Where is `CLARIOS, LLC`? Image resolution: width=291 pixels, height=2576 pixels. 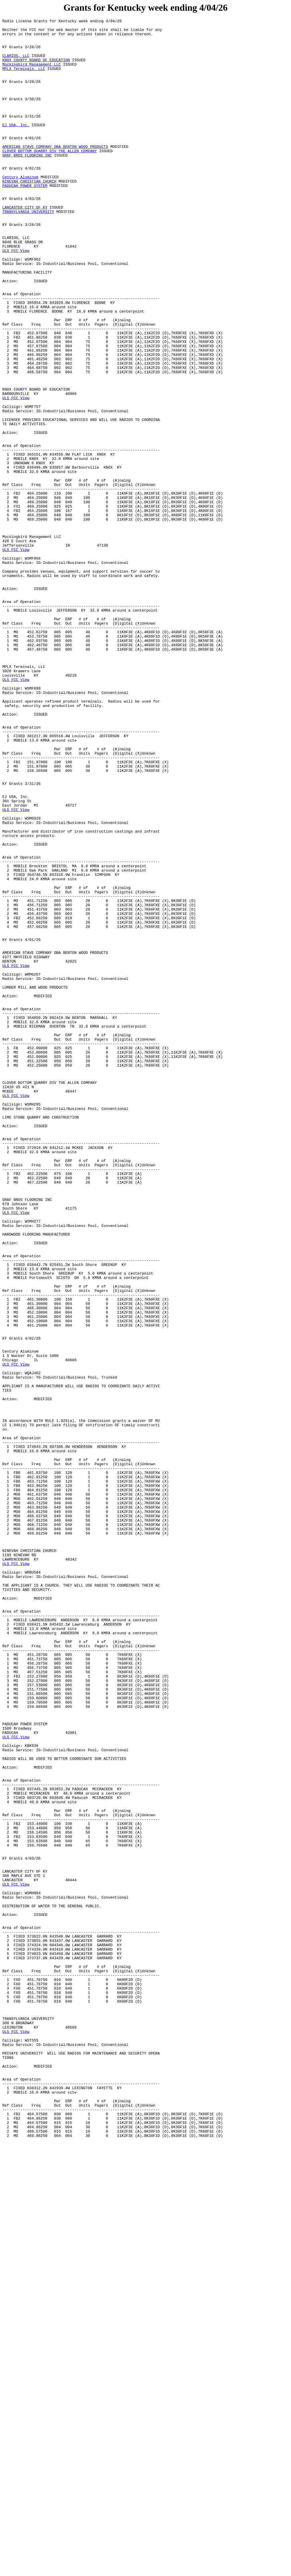
CLARIOS, LLC is located at coordinates (15, 63).